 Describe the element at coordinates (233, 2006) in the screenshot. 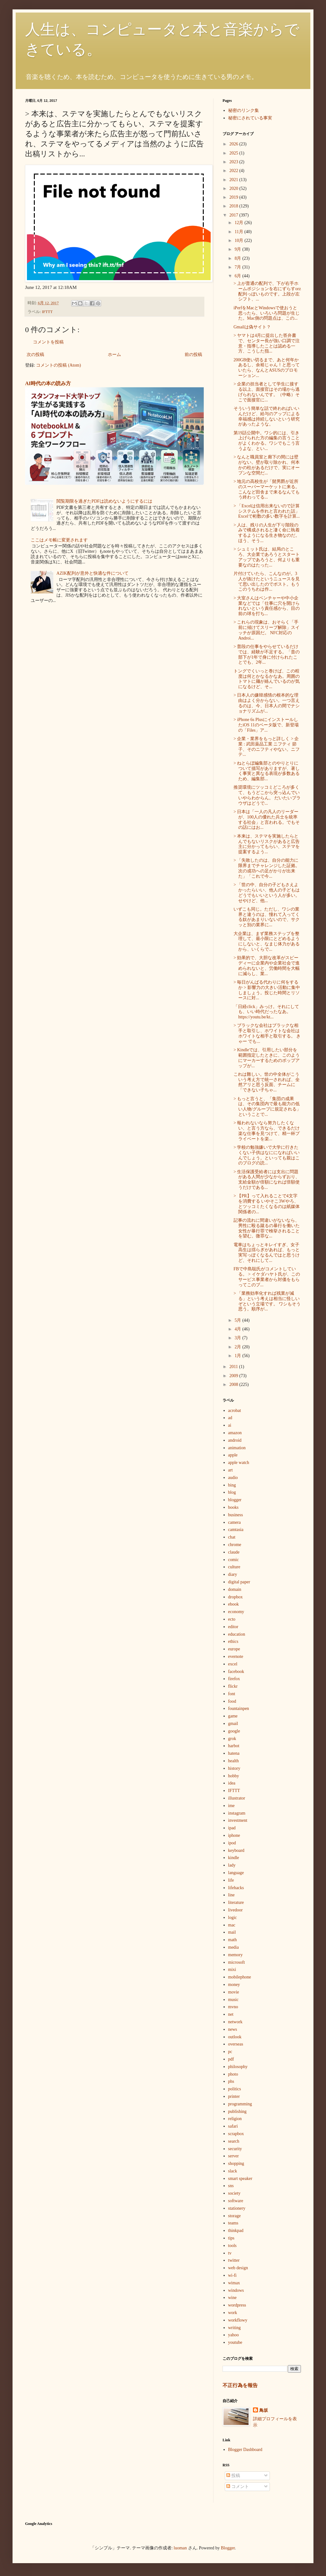

I see `mvno` at that location.